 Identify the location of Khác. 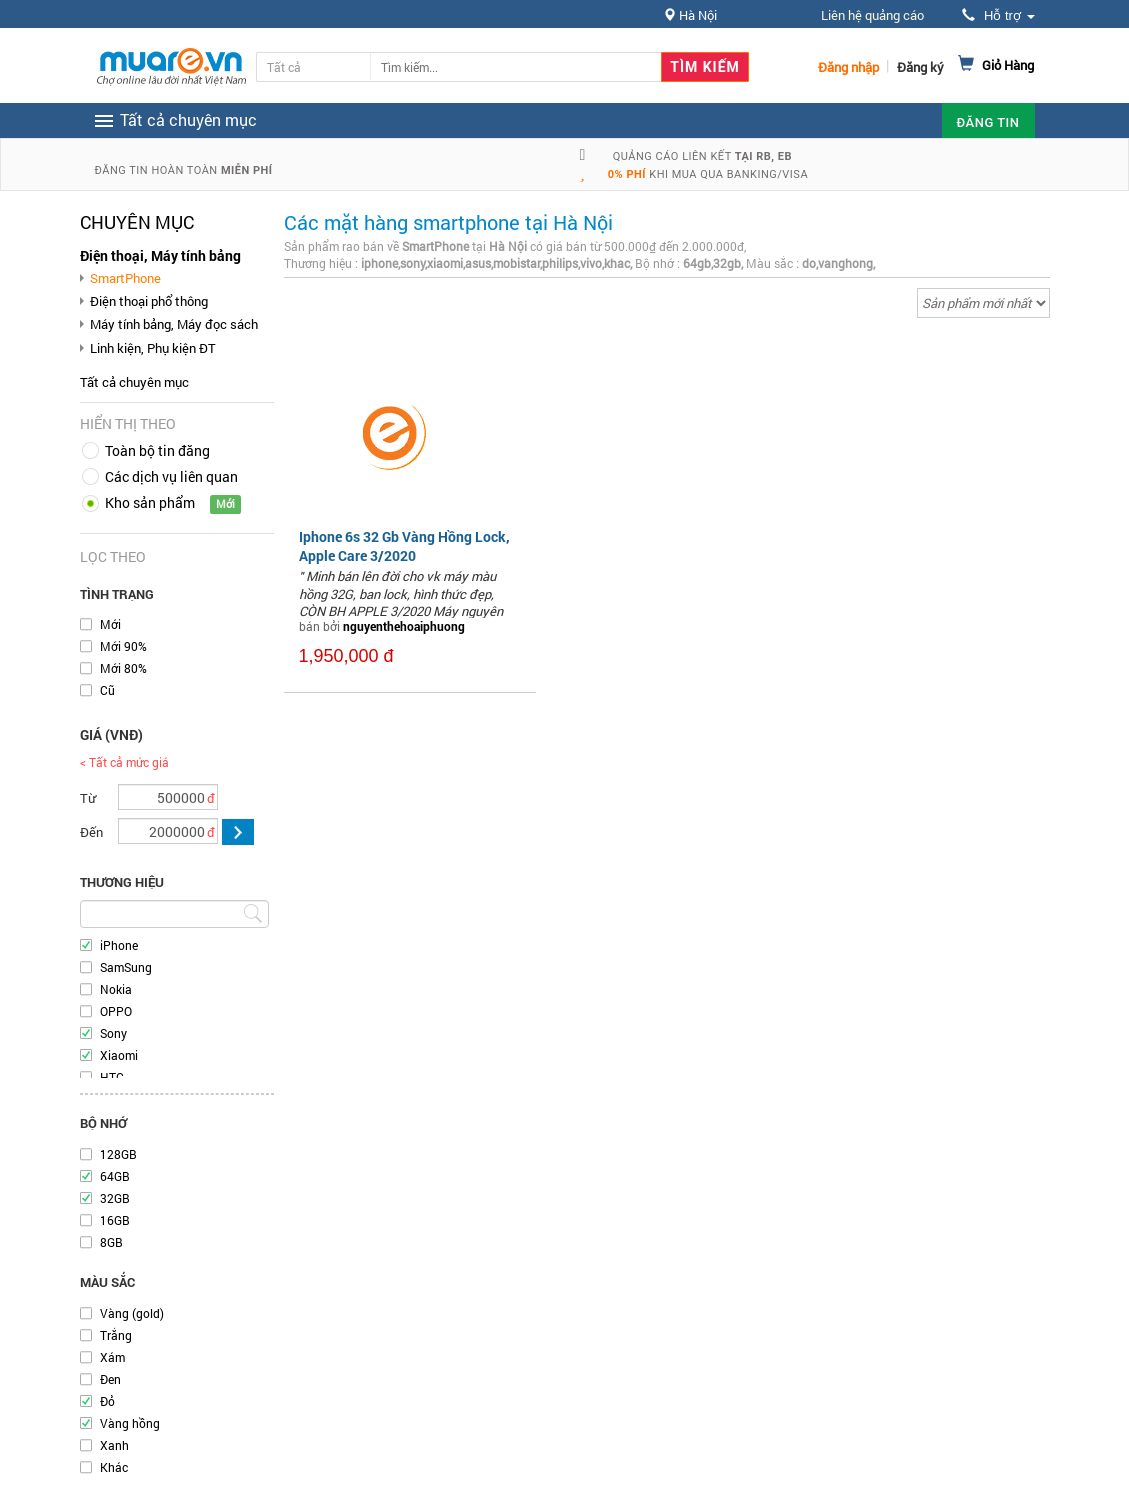
(114, 1467).